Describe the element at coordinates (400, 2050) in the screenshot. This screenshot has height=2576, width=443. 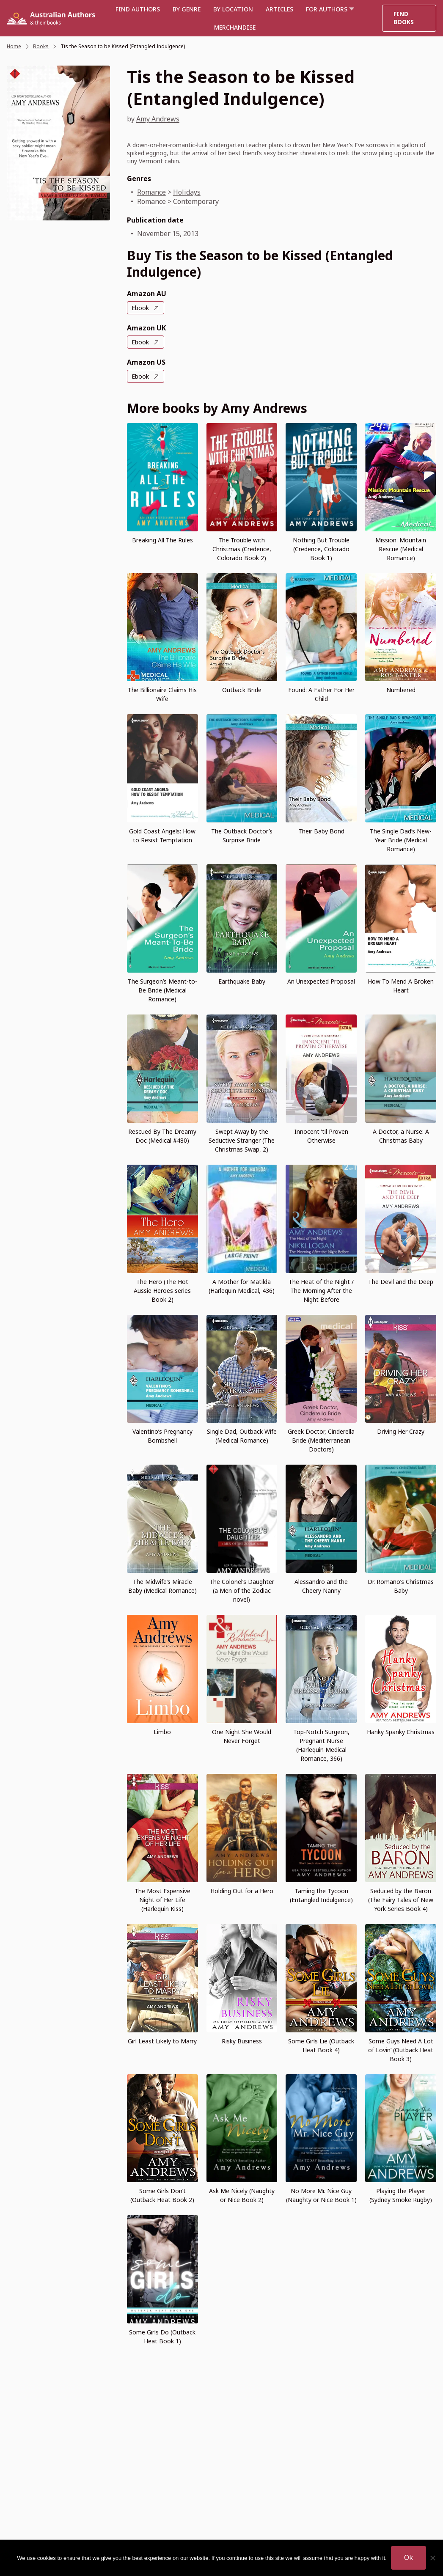
I see `Some Guys Need A Lot of Lovin’ (Outback Heat Book 3)` at that location.